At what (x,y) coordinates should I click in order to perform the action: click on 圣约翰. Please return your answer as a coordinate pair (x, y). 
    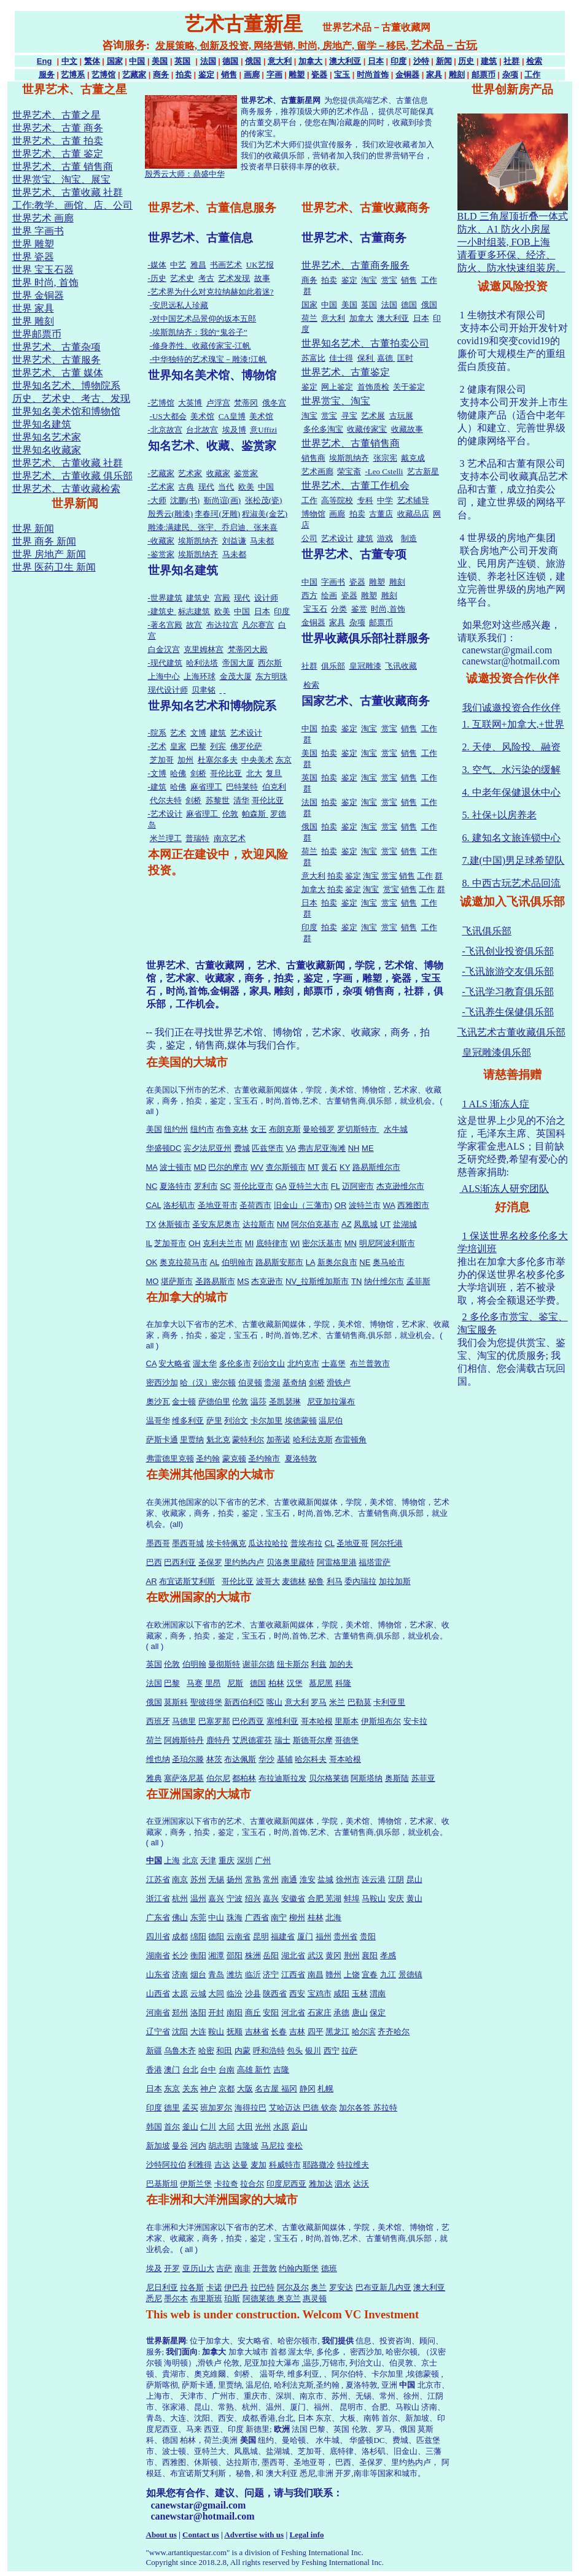
    Looking at the image, I should click on (208, 1458).